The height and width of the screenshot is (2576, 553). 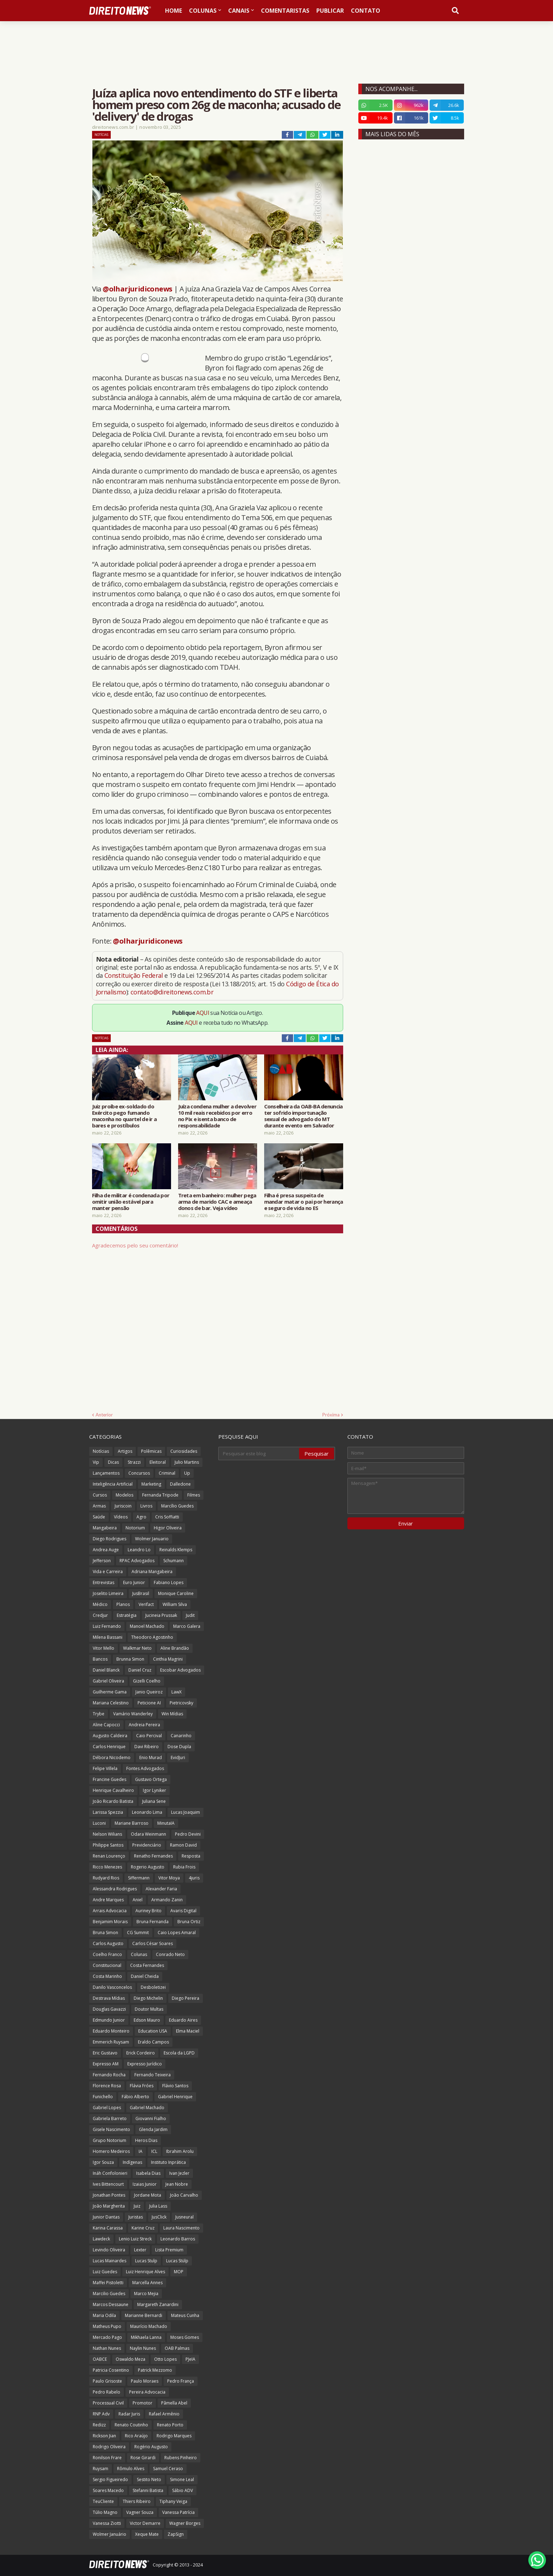 What do you see at coordinates (106, 1550) in the screenshot?
I see `Andrea Auge` at bounding box center [106, 1550].